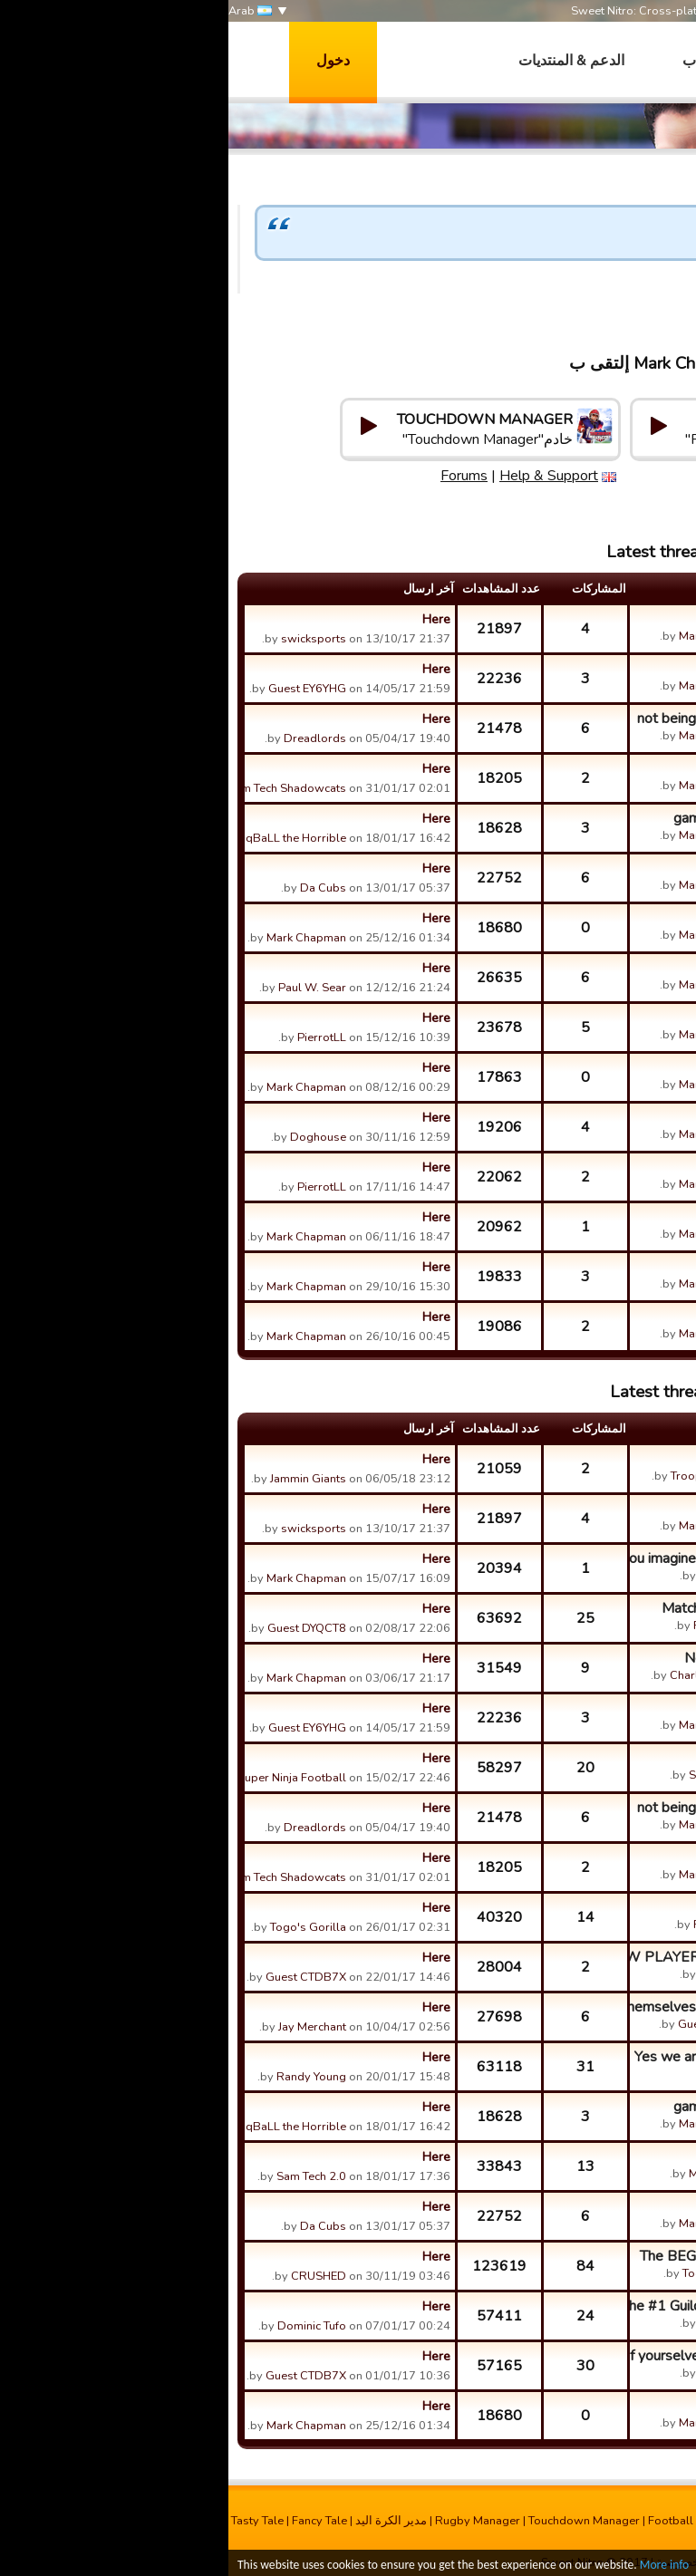 The image size is (696, 2576). What do you see at coordinates (500, 1576) in the screenshot?
I see `Jason Riley` at bounding box center [500, 1576].